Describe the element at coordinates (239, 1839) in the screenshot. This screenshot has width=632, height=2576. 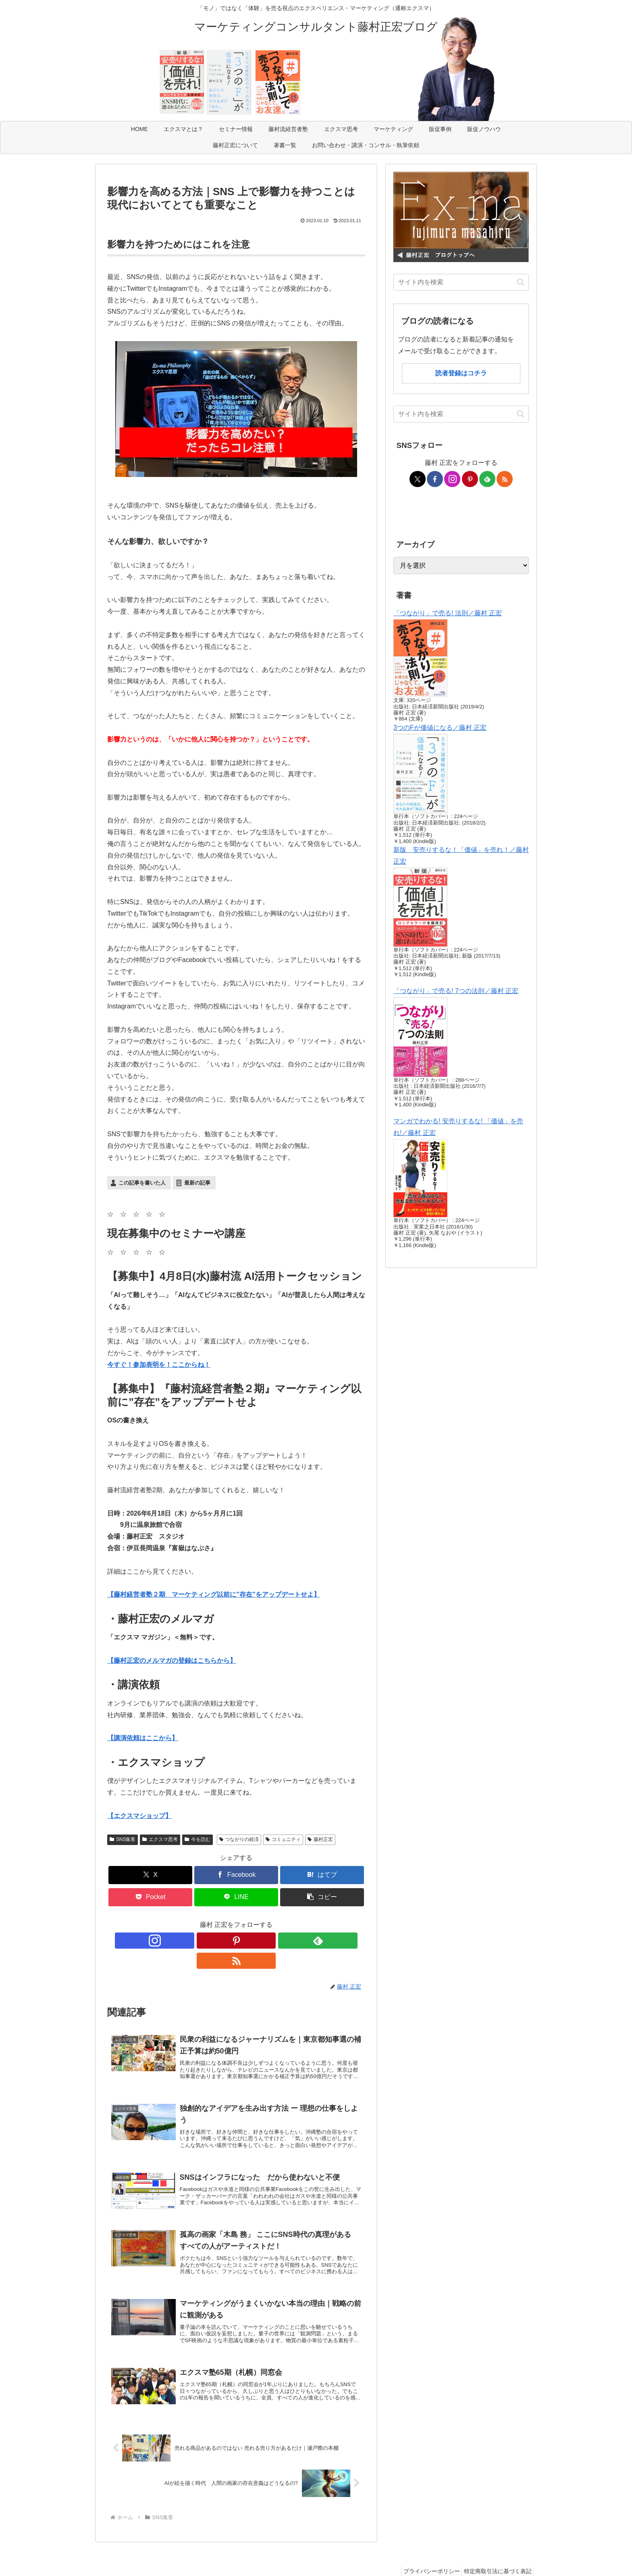
I see `つながりの経済` at that location.